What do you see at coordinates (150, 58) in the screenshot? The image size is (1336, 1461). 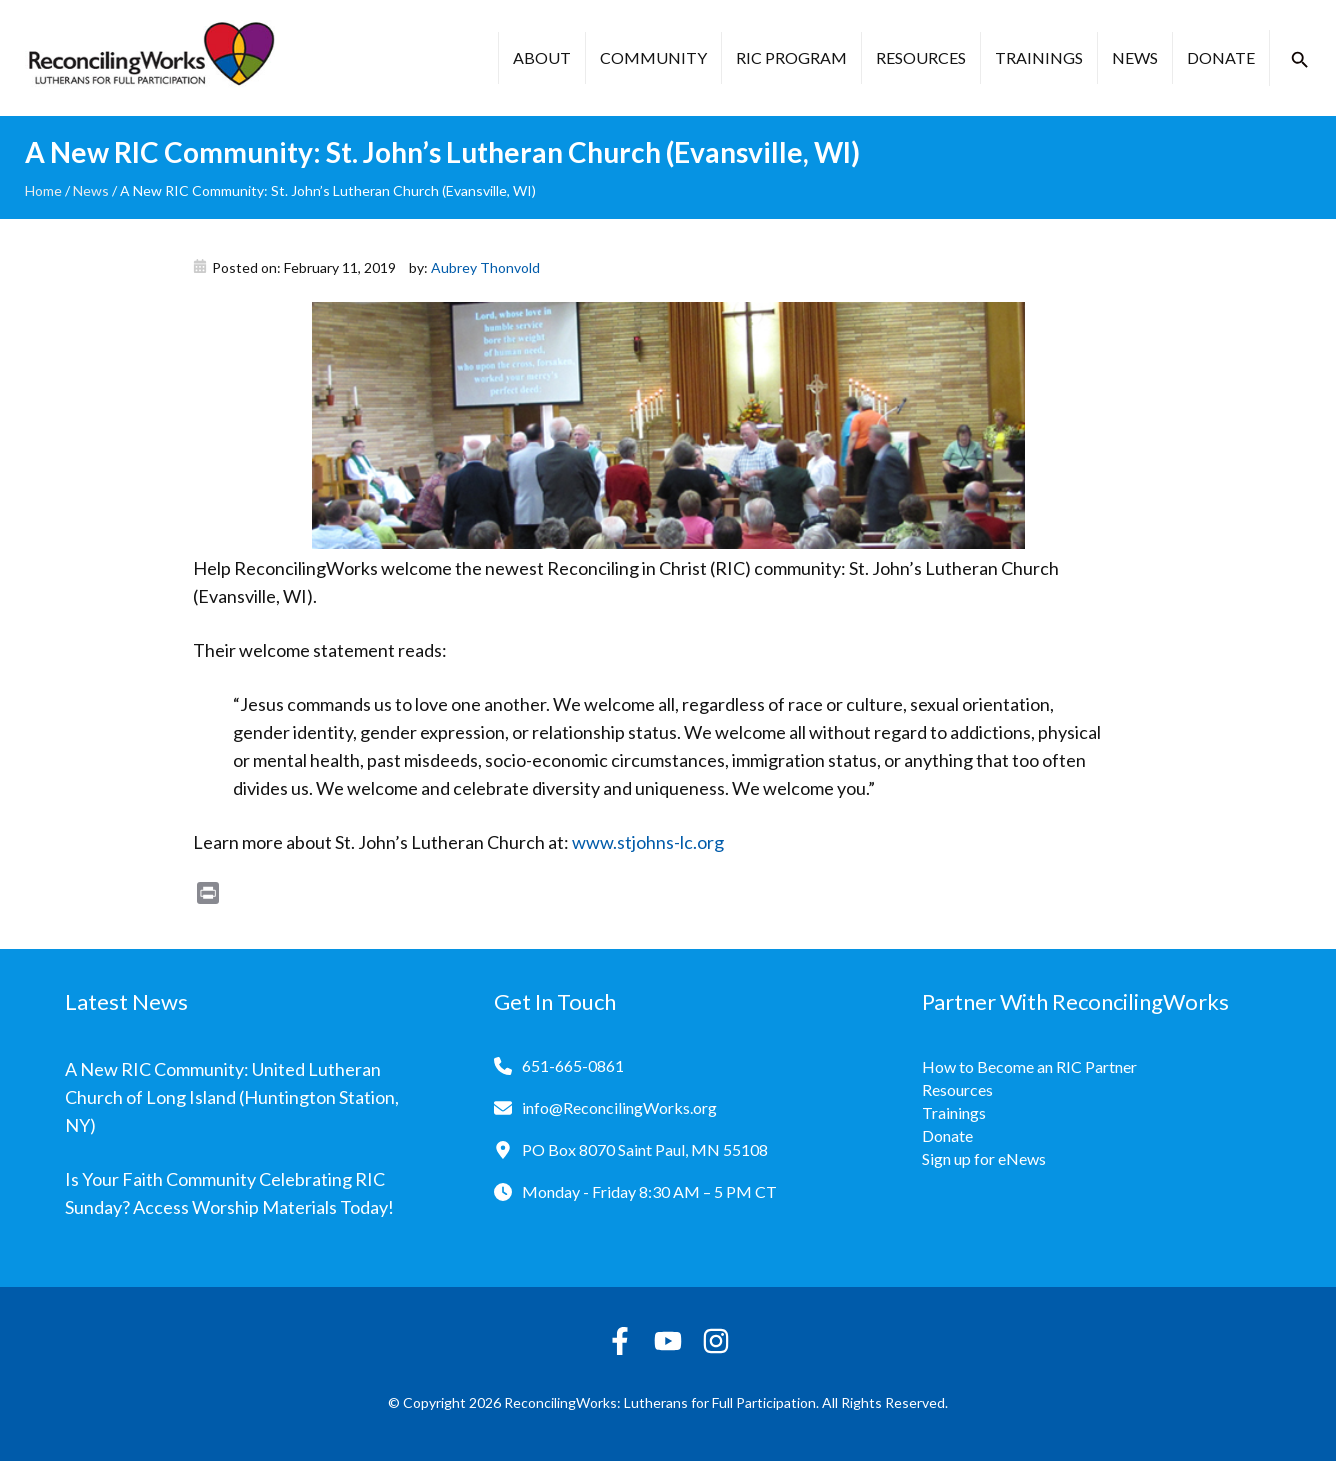 I see `[Reconciling Works Home]` at bounding box center [150, 58].